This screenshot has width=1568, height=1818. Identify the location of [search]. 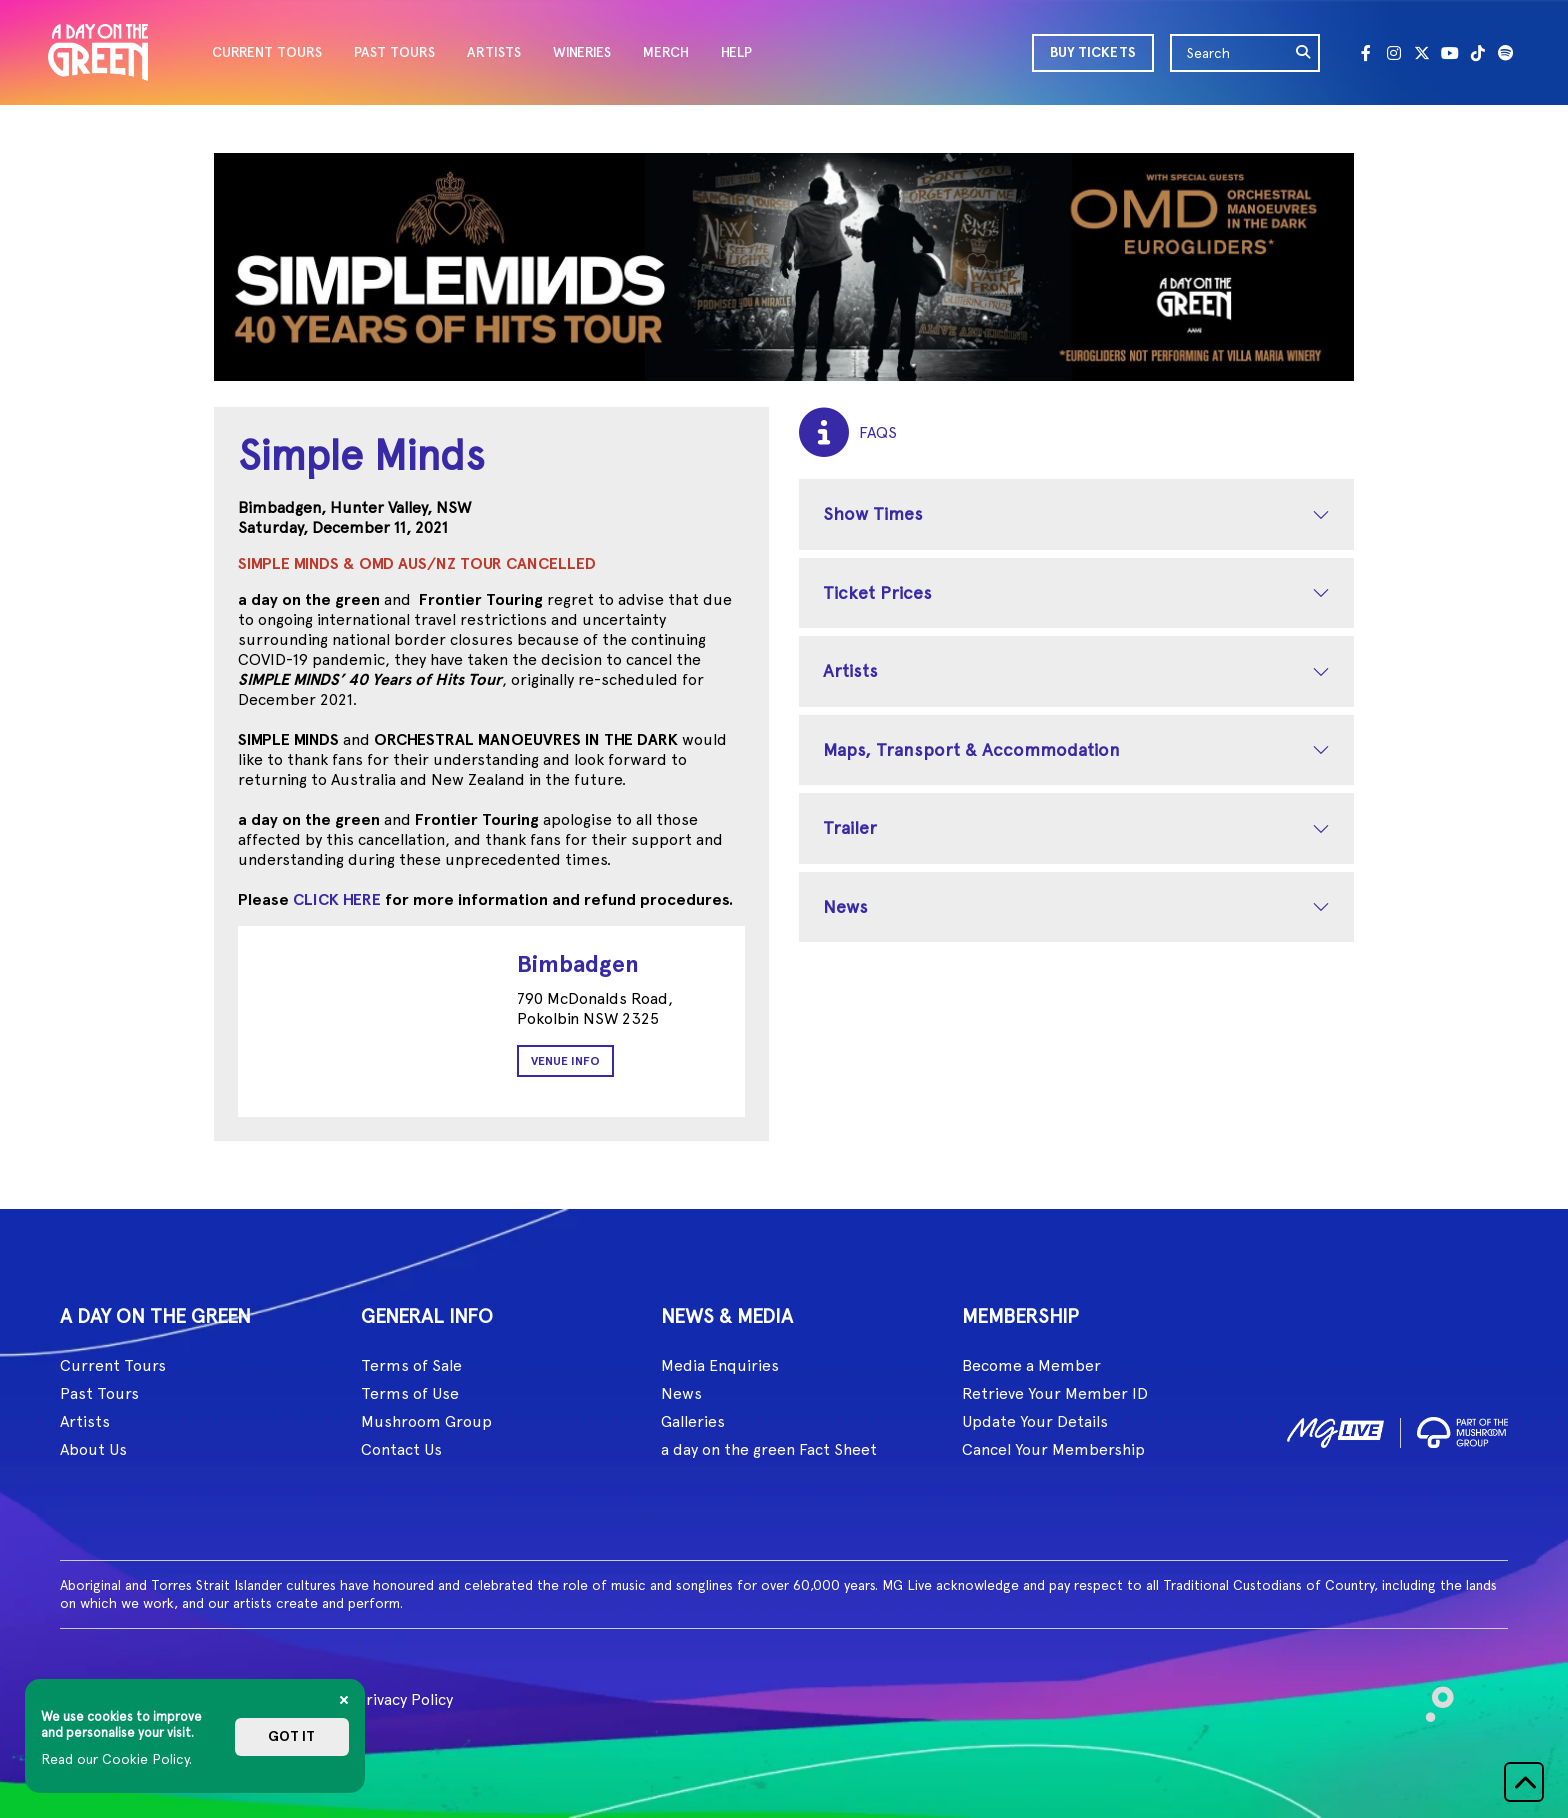
(1304, 53).